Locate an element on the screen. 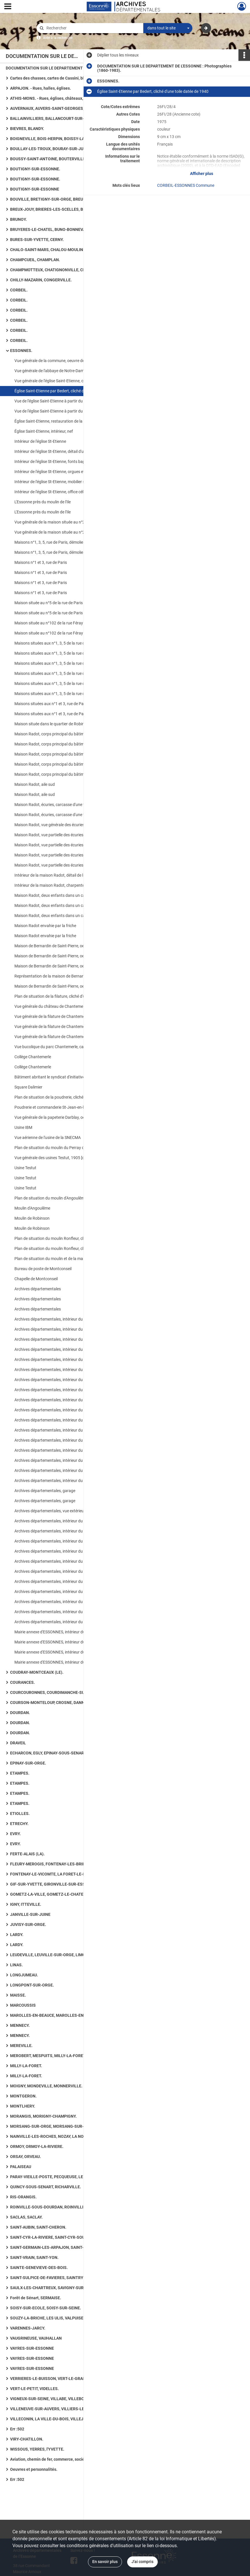  ETIOLLES. is located at coordinates (20, 1813).